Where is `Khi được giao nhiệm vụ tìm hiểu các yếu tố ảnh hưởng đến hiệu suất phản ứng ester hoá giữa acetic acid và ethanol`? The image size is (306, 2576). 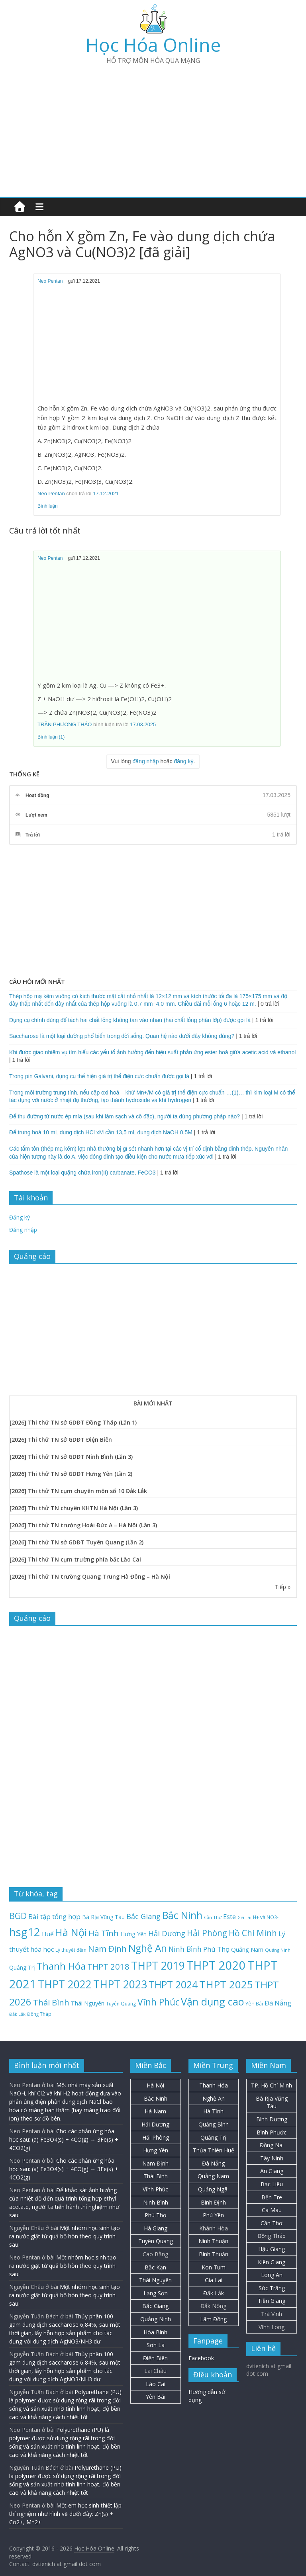 Khi được giao nhiệm vụ tìm hiểu các yếu tố ảnh hưởng đến hiệu suất phản ứng ester hoá giữa acetic acid và ethanol is located at coordinates (152, 1052).